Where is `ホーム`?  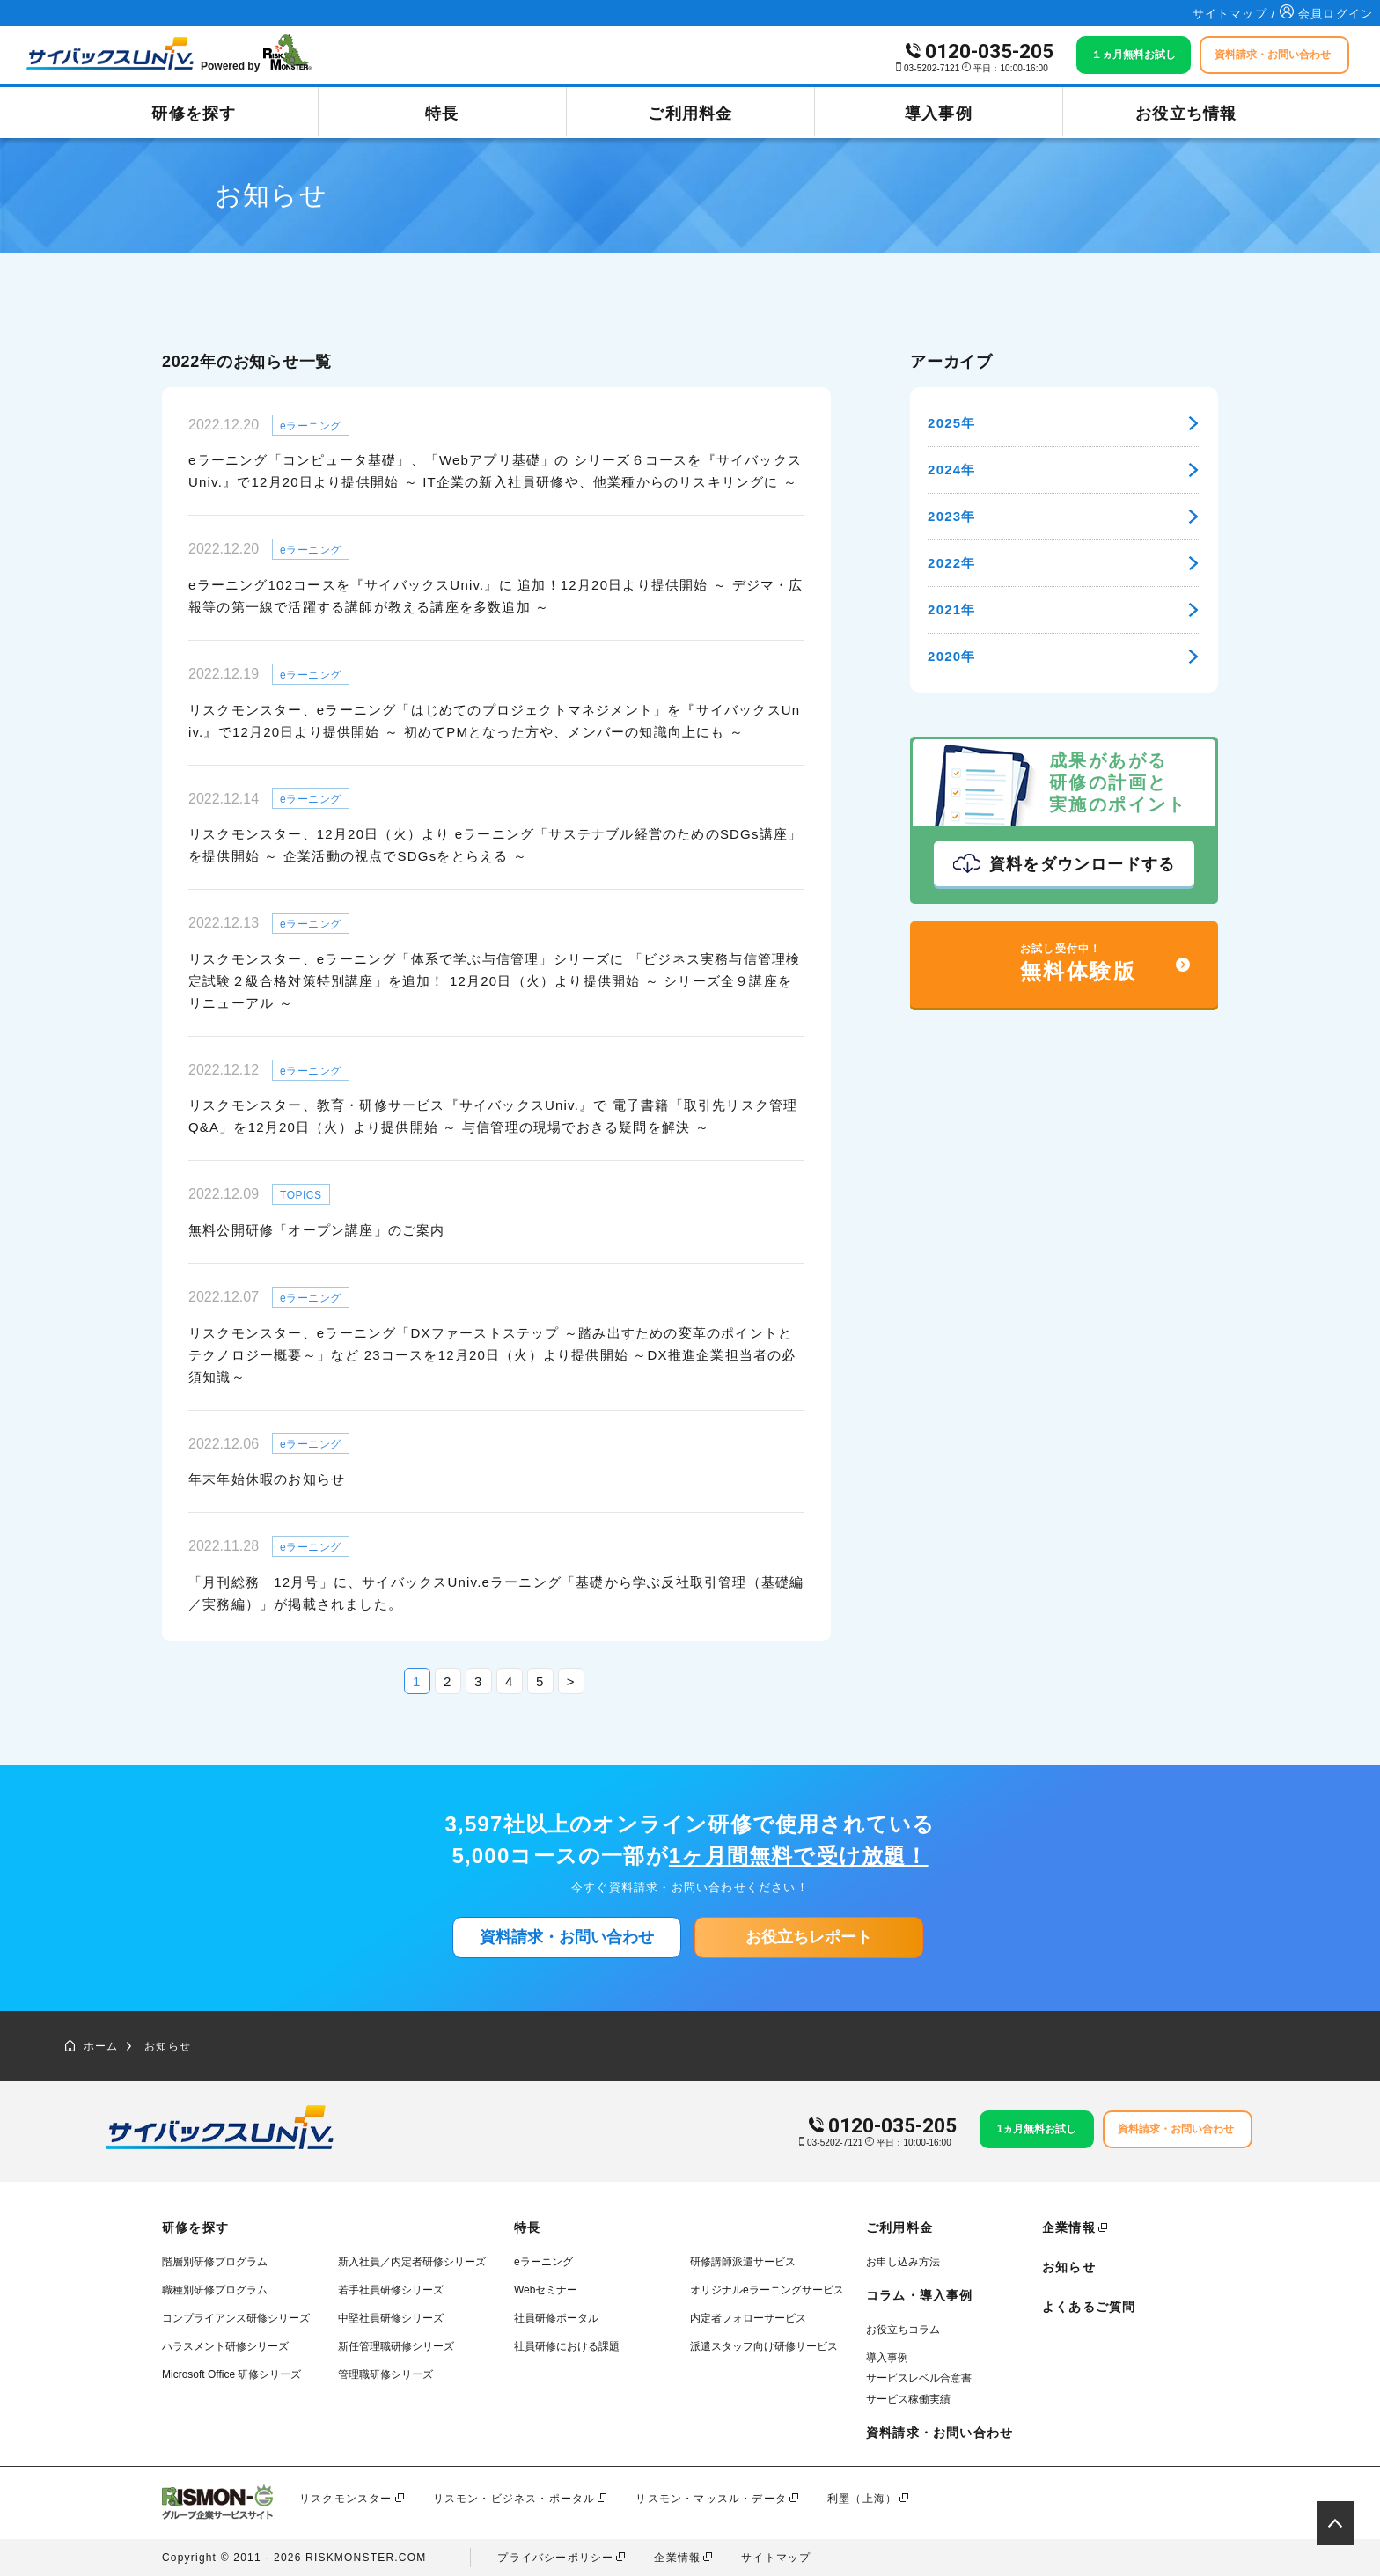 ホーム is located at coordinates (91, 2046).